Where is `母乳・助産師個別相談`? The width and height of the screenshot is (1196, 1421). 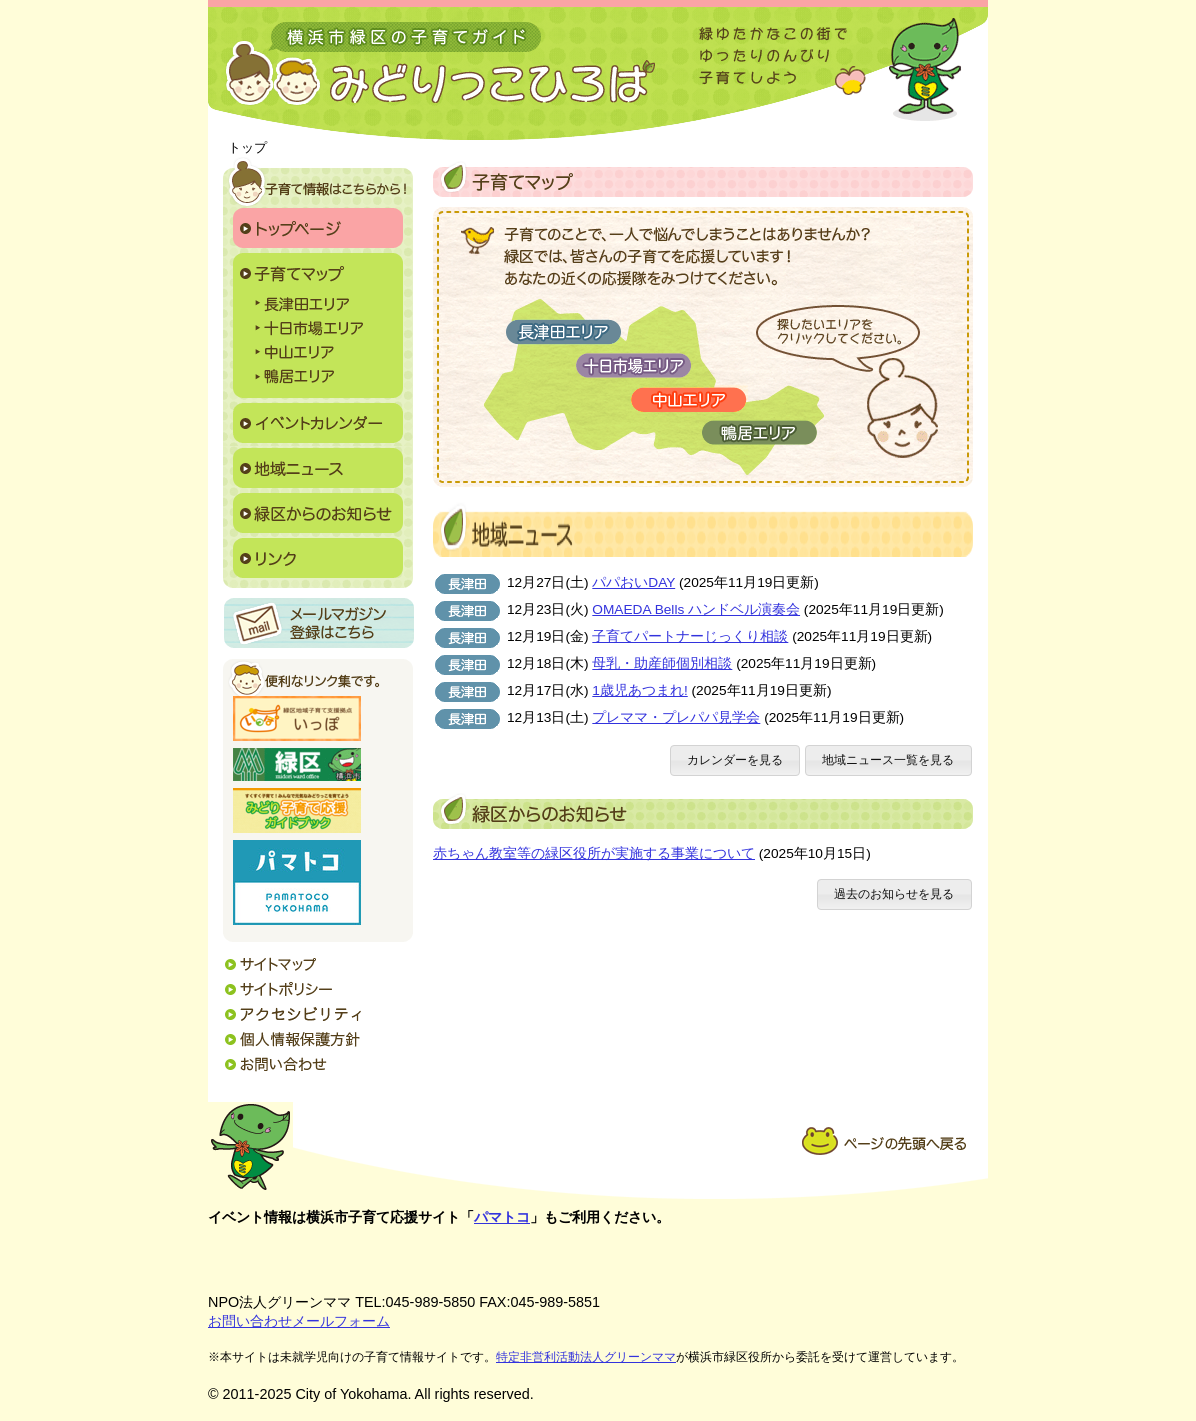
母乳・助産師個別相談 is located at coordinates (662, 663).